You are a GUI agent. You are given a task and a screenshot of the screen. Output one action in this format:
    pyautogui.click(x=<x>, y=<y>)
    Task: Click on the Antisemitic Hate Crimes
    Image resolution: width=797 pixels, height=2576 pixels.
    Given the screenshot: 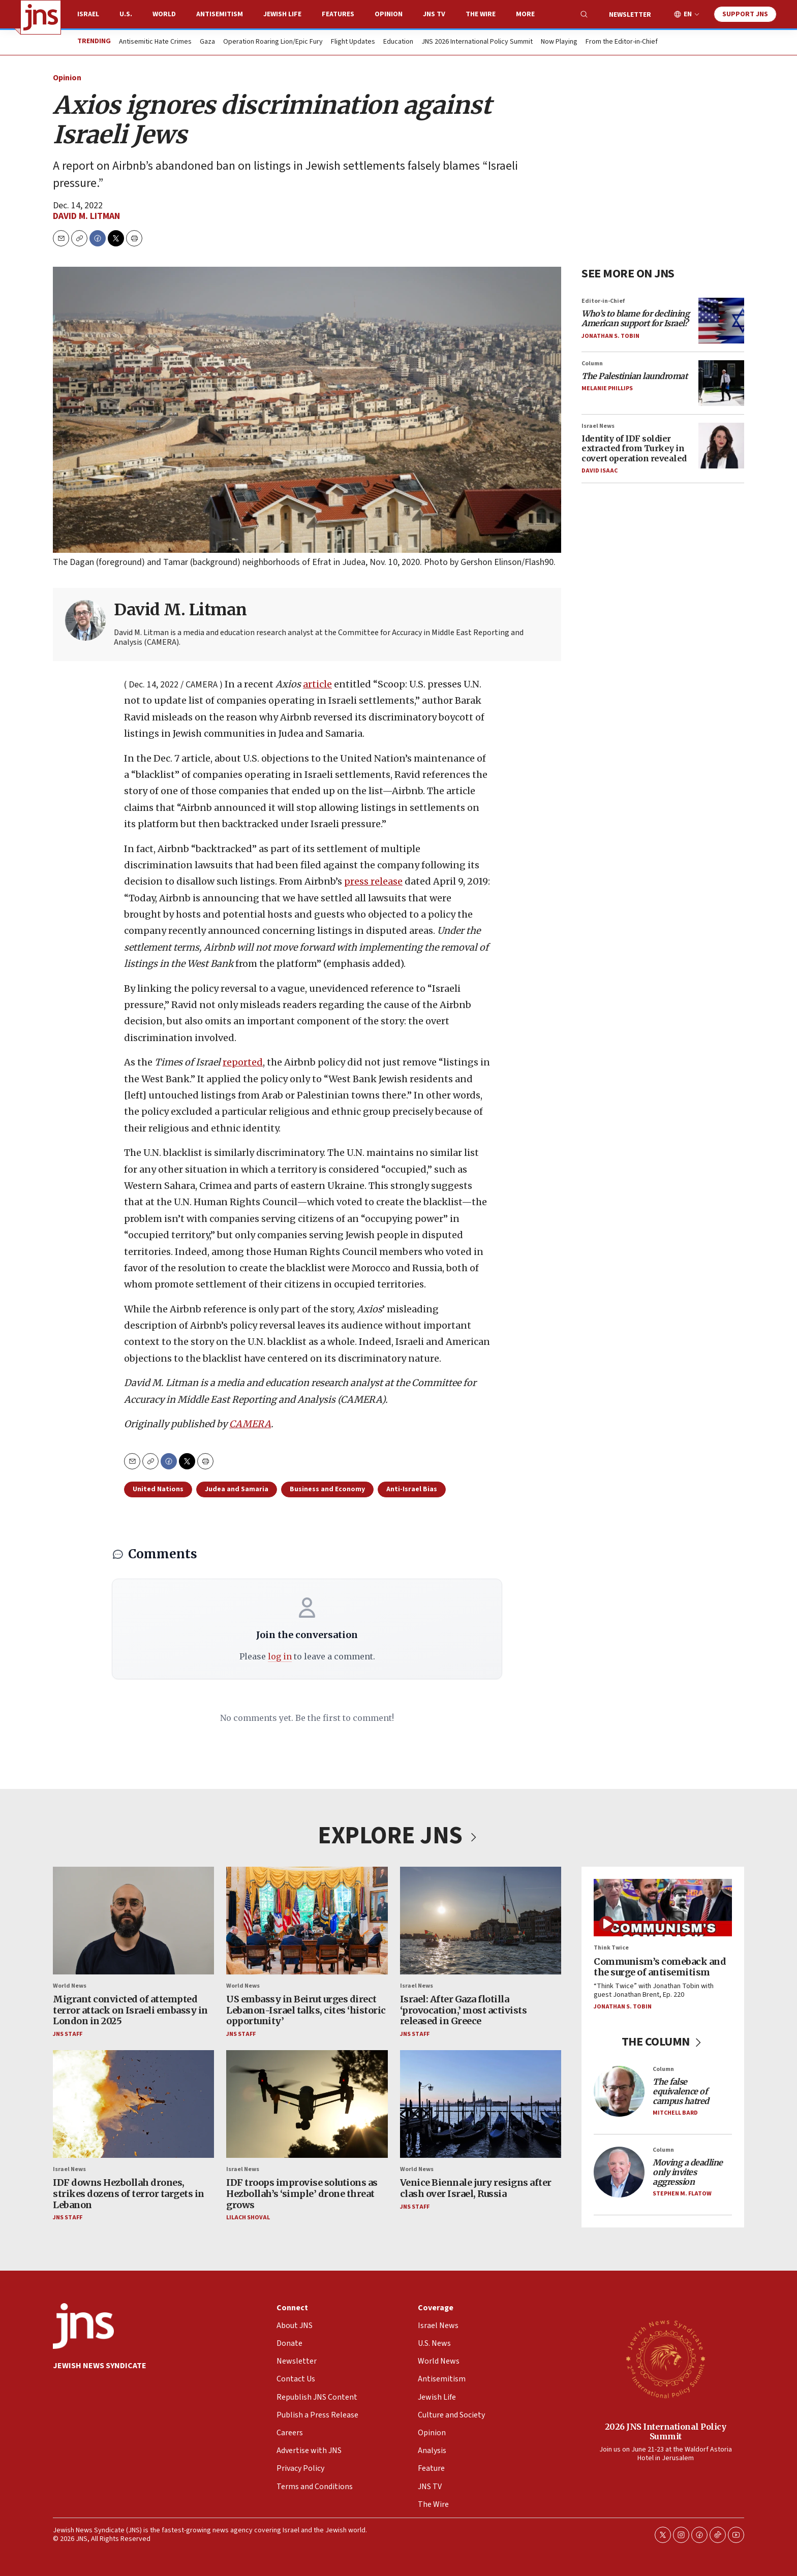 What is the action you would take?
    pyautogui.click(x=155, y=42)
    